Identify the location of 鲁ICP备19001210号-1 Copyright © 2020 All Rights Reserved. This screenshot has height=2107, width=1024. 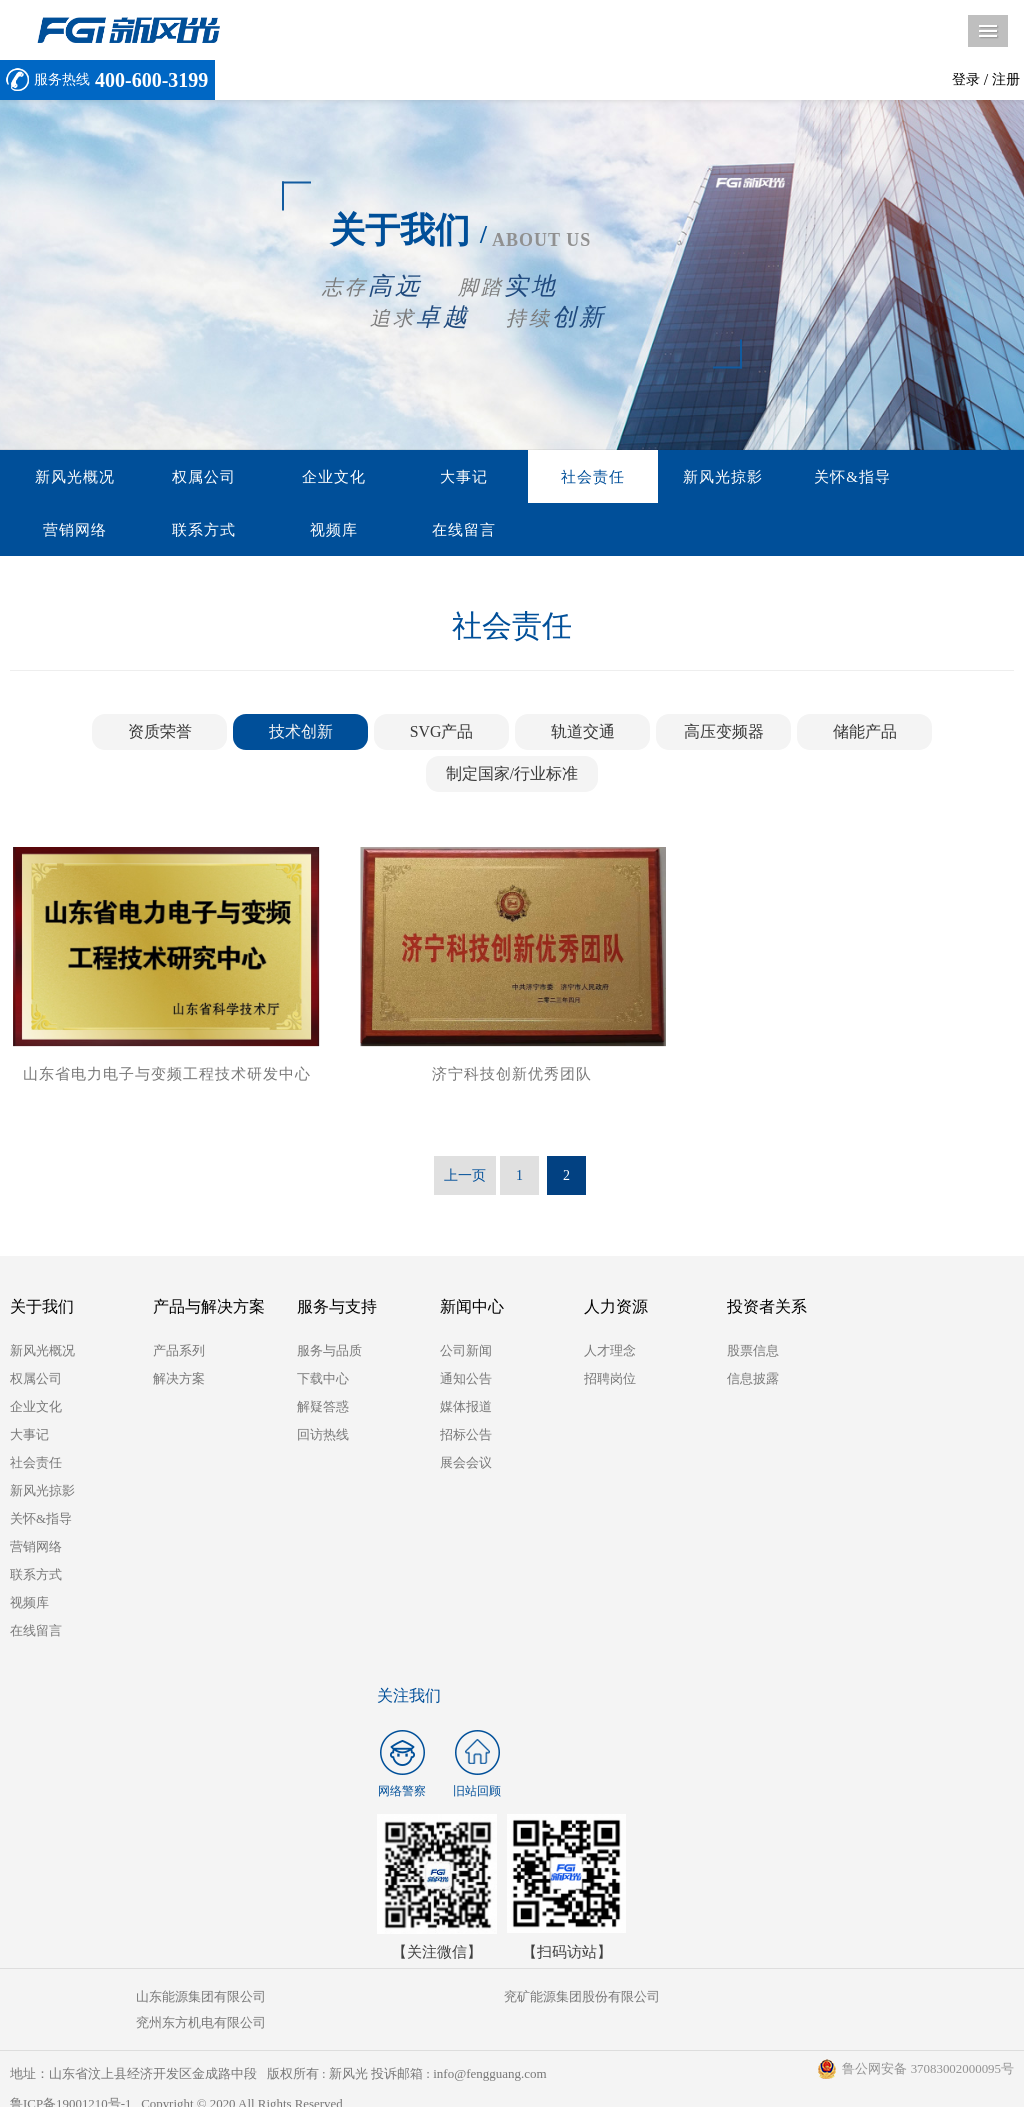
(177, 2079).